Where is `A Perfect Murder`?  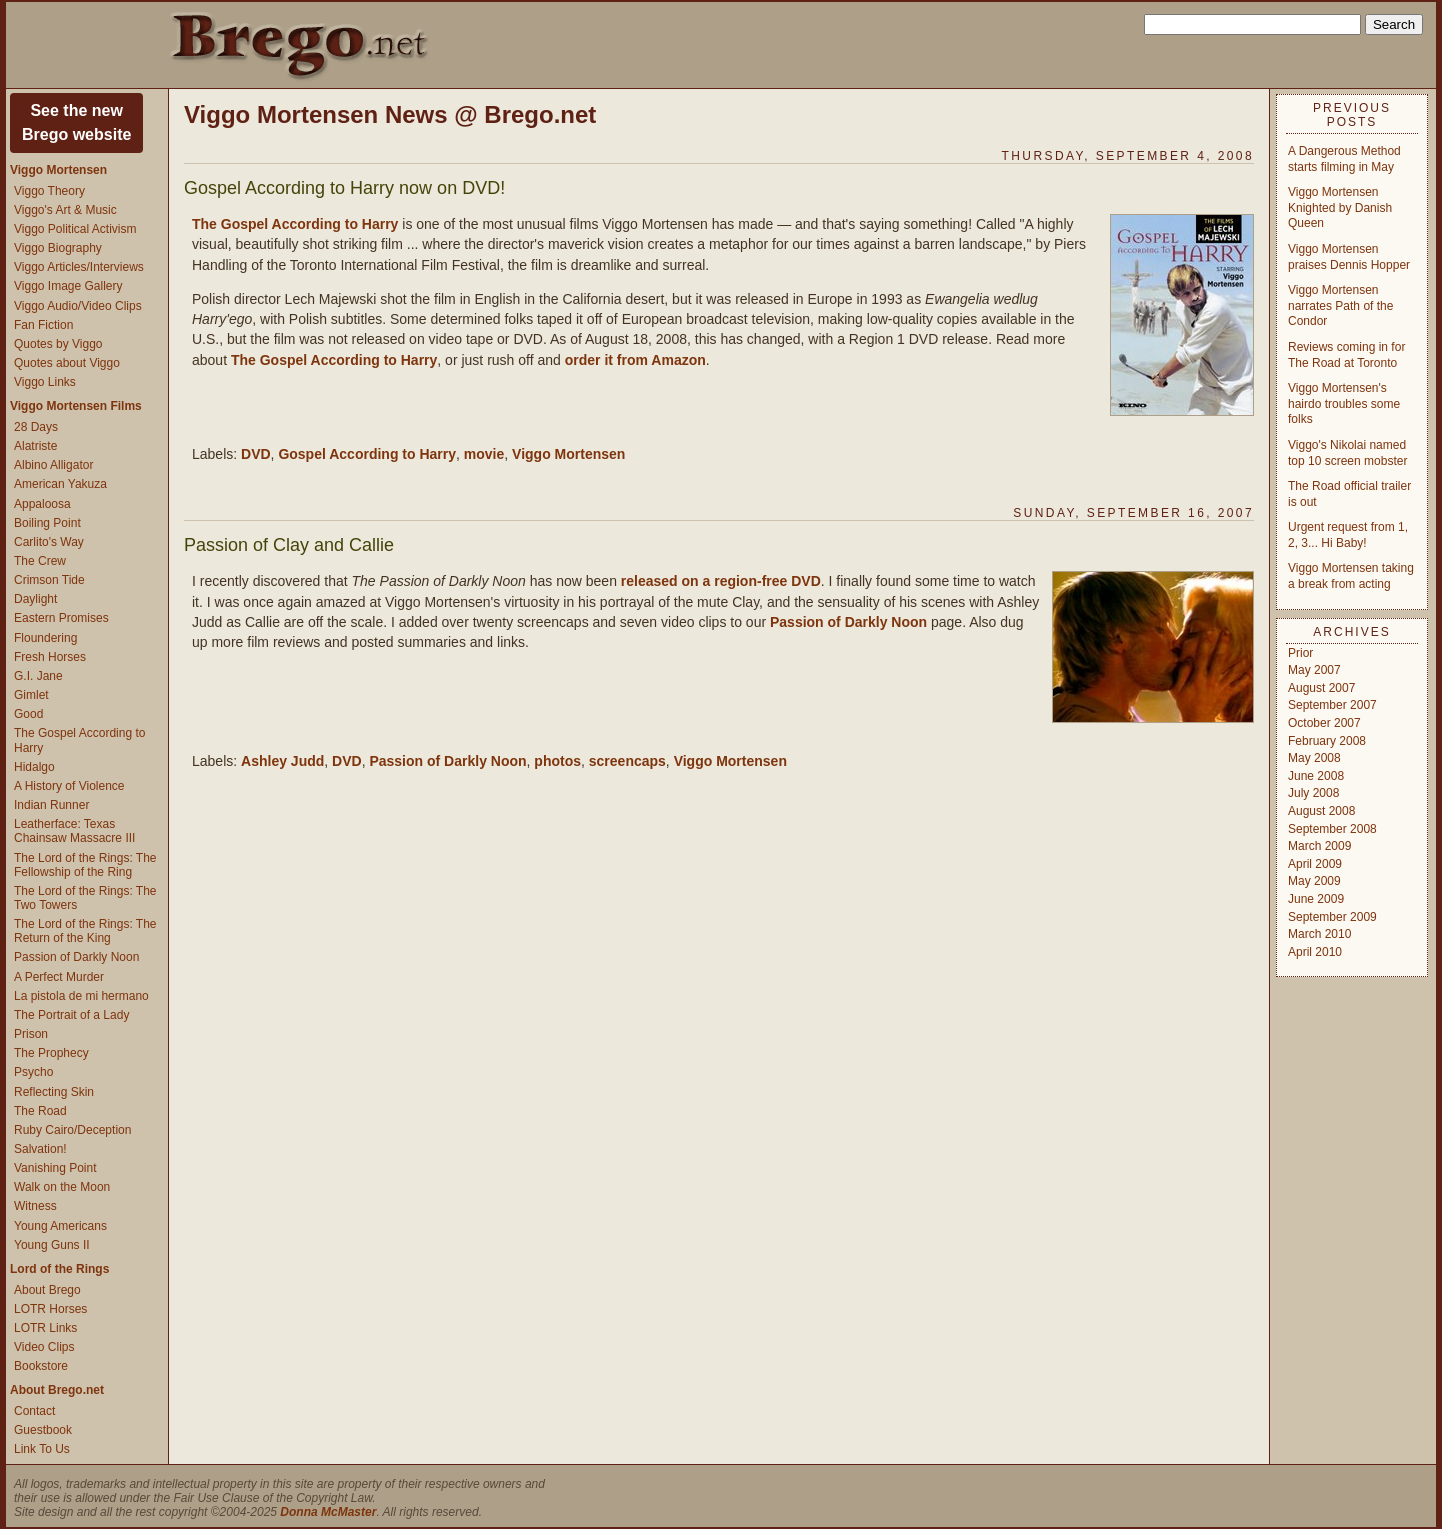
A Perfect Murder is located at coordinates (59, 977).